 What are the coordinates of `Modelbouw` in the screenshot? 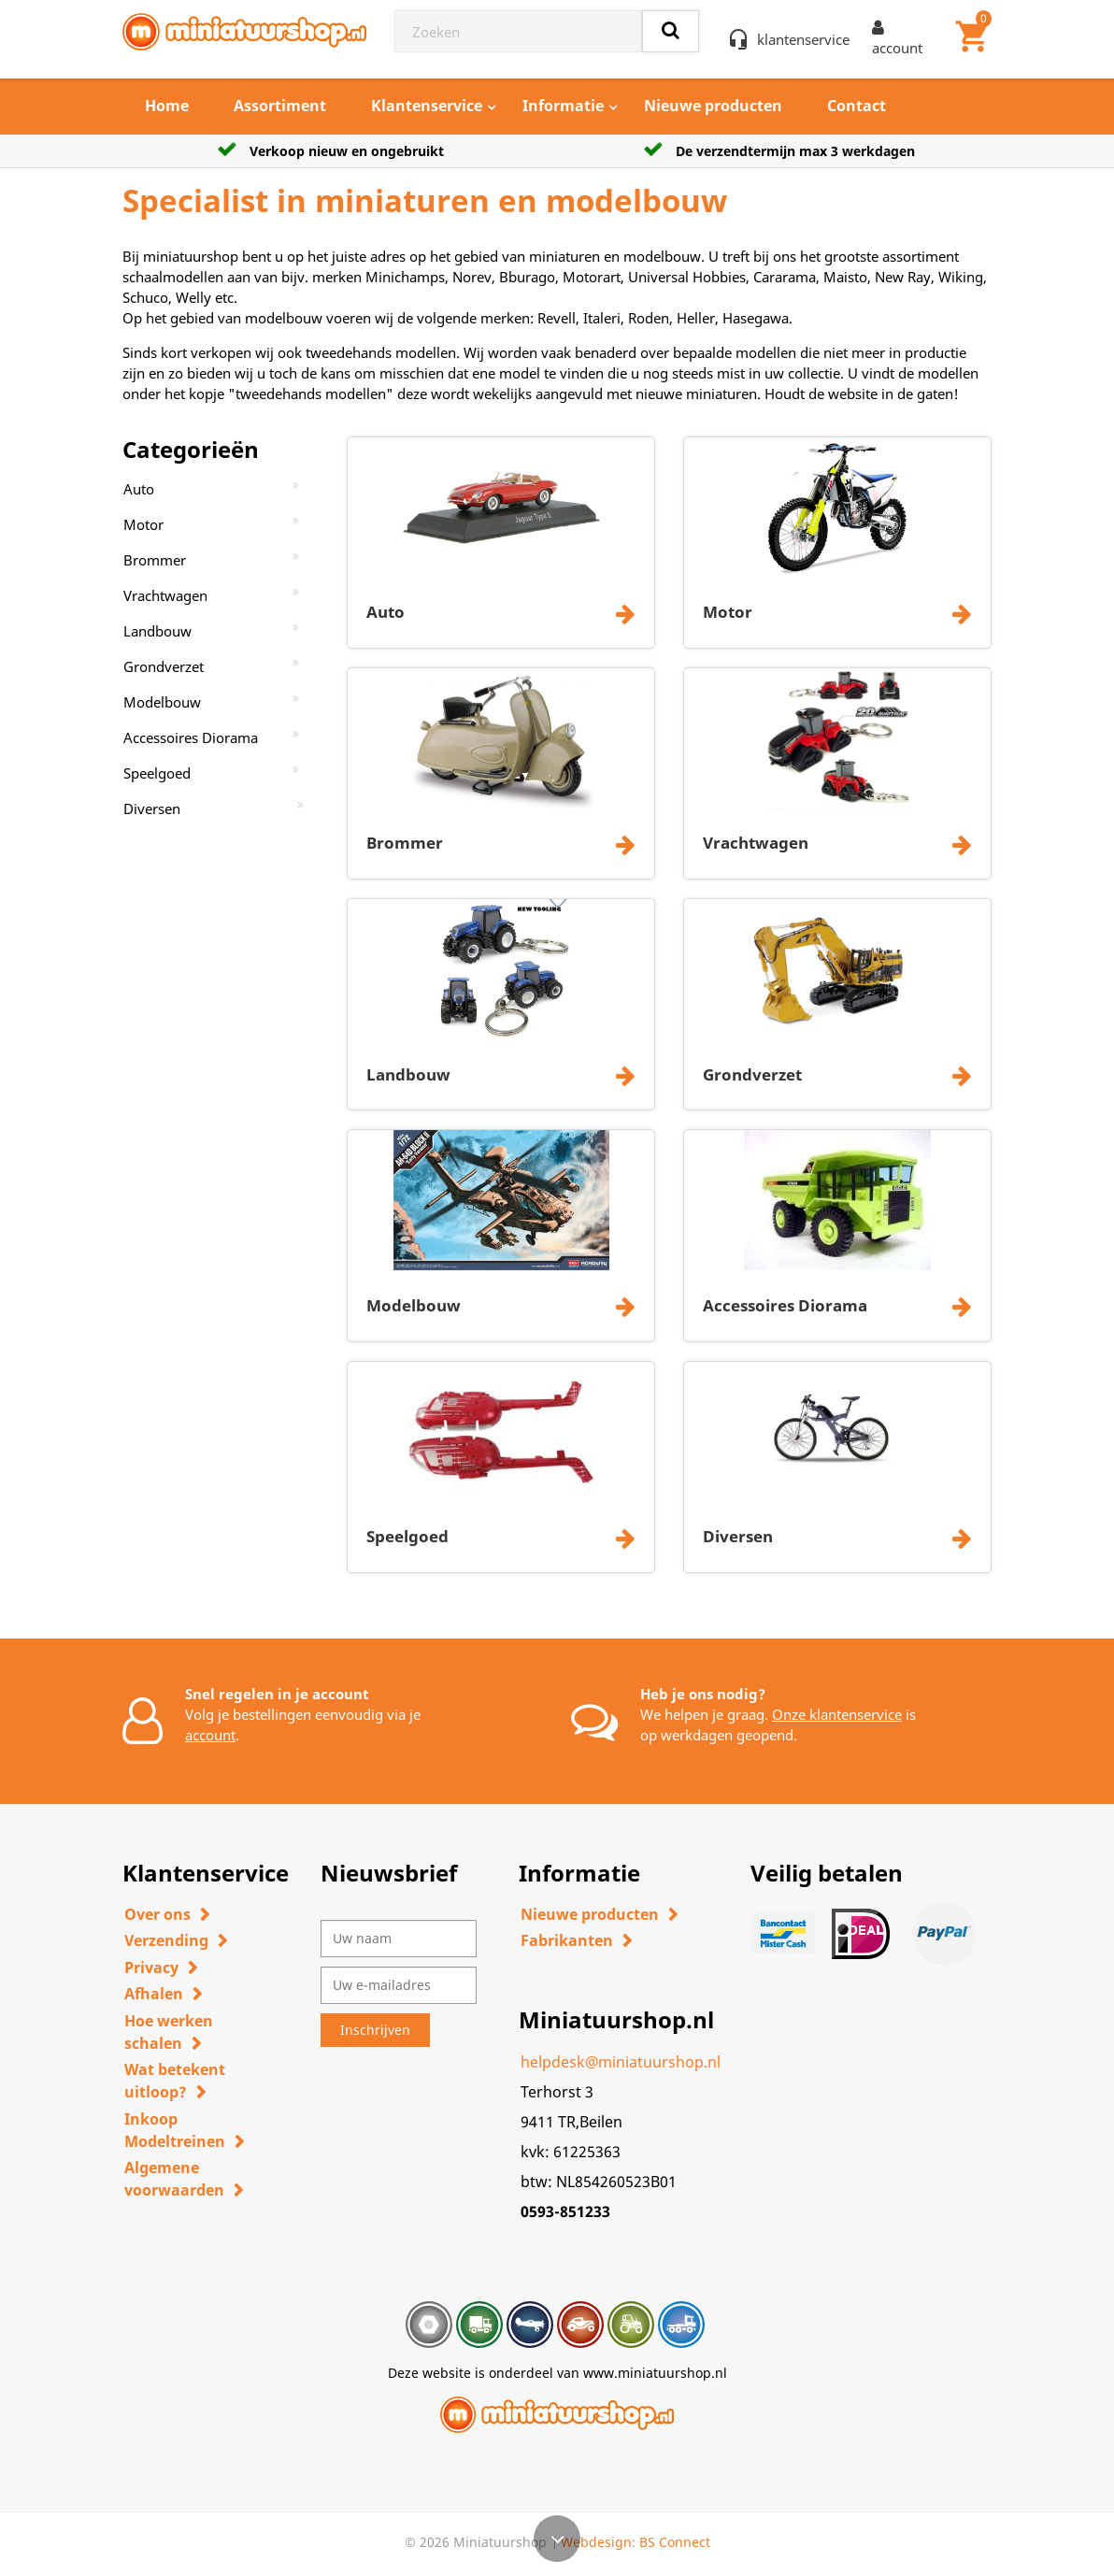 It's located at (162, 702).